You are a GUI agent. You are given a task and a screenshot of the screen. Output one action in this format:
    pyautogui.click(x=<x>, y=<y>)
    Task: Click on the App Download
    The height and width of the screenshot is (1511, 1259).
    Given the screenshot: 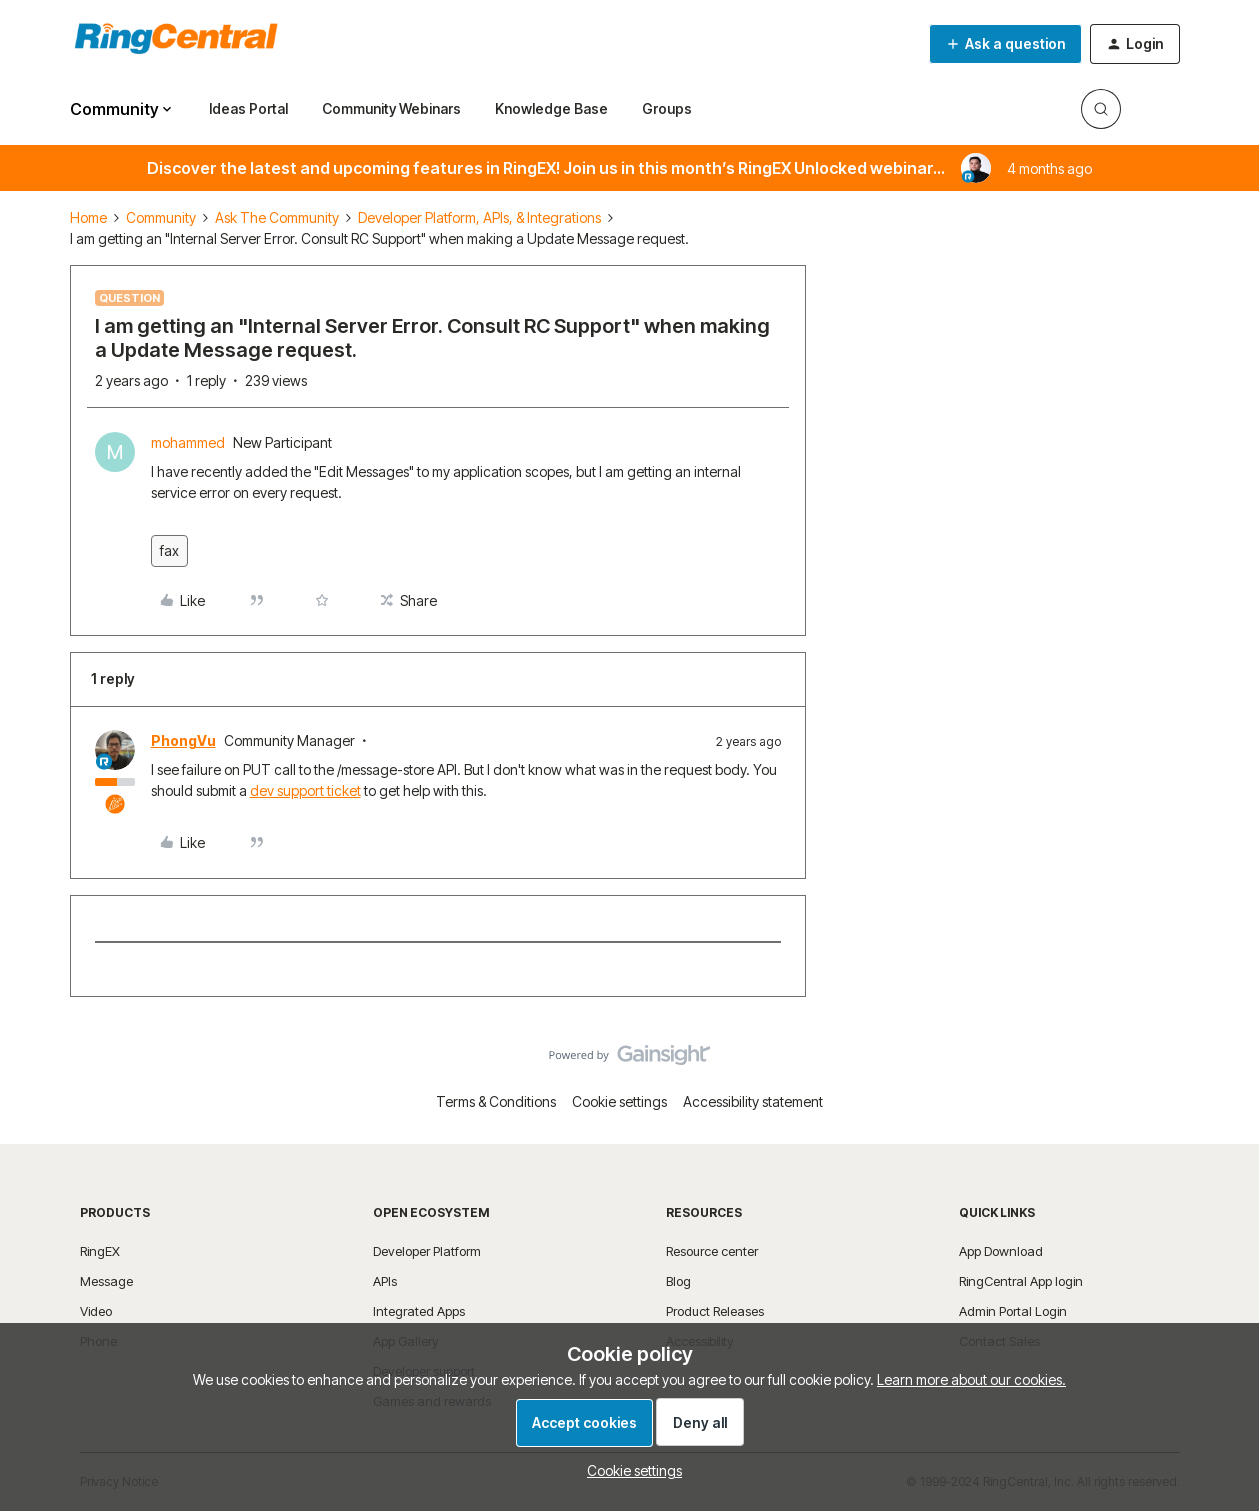 What is the action you would take?
    pyautogui.click(x=1001, y=1251)
    